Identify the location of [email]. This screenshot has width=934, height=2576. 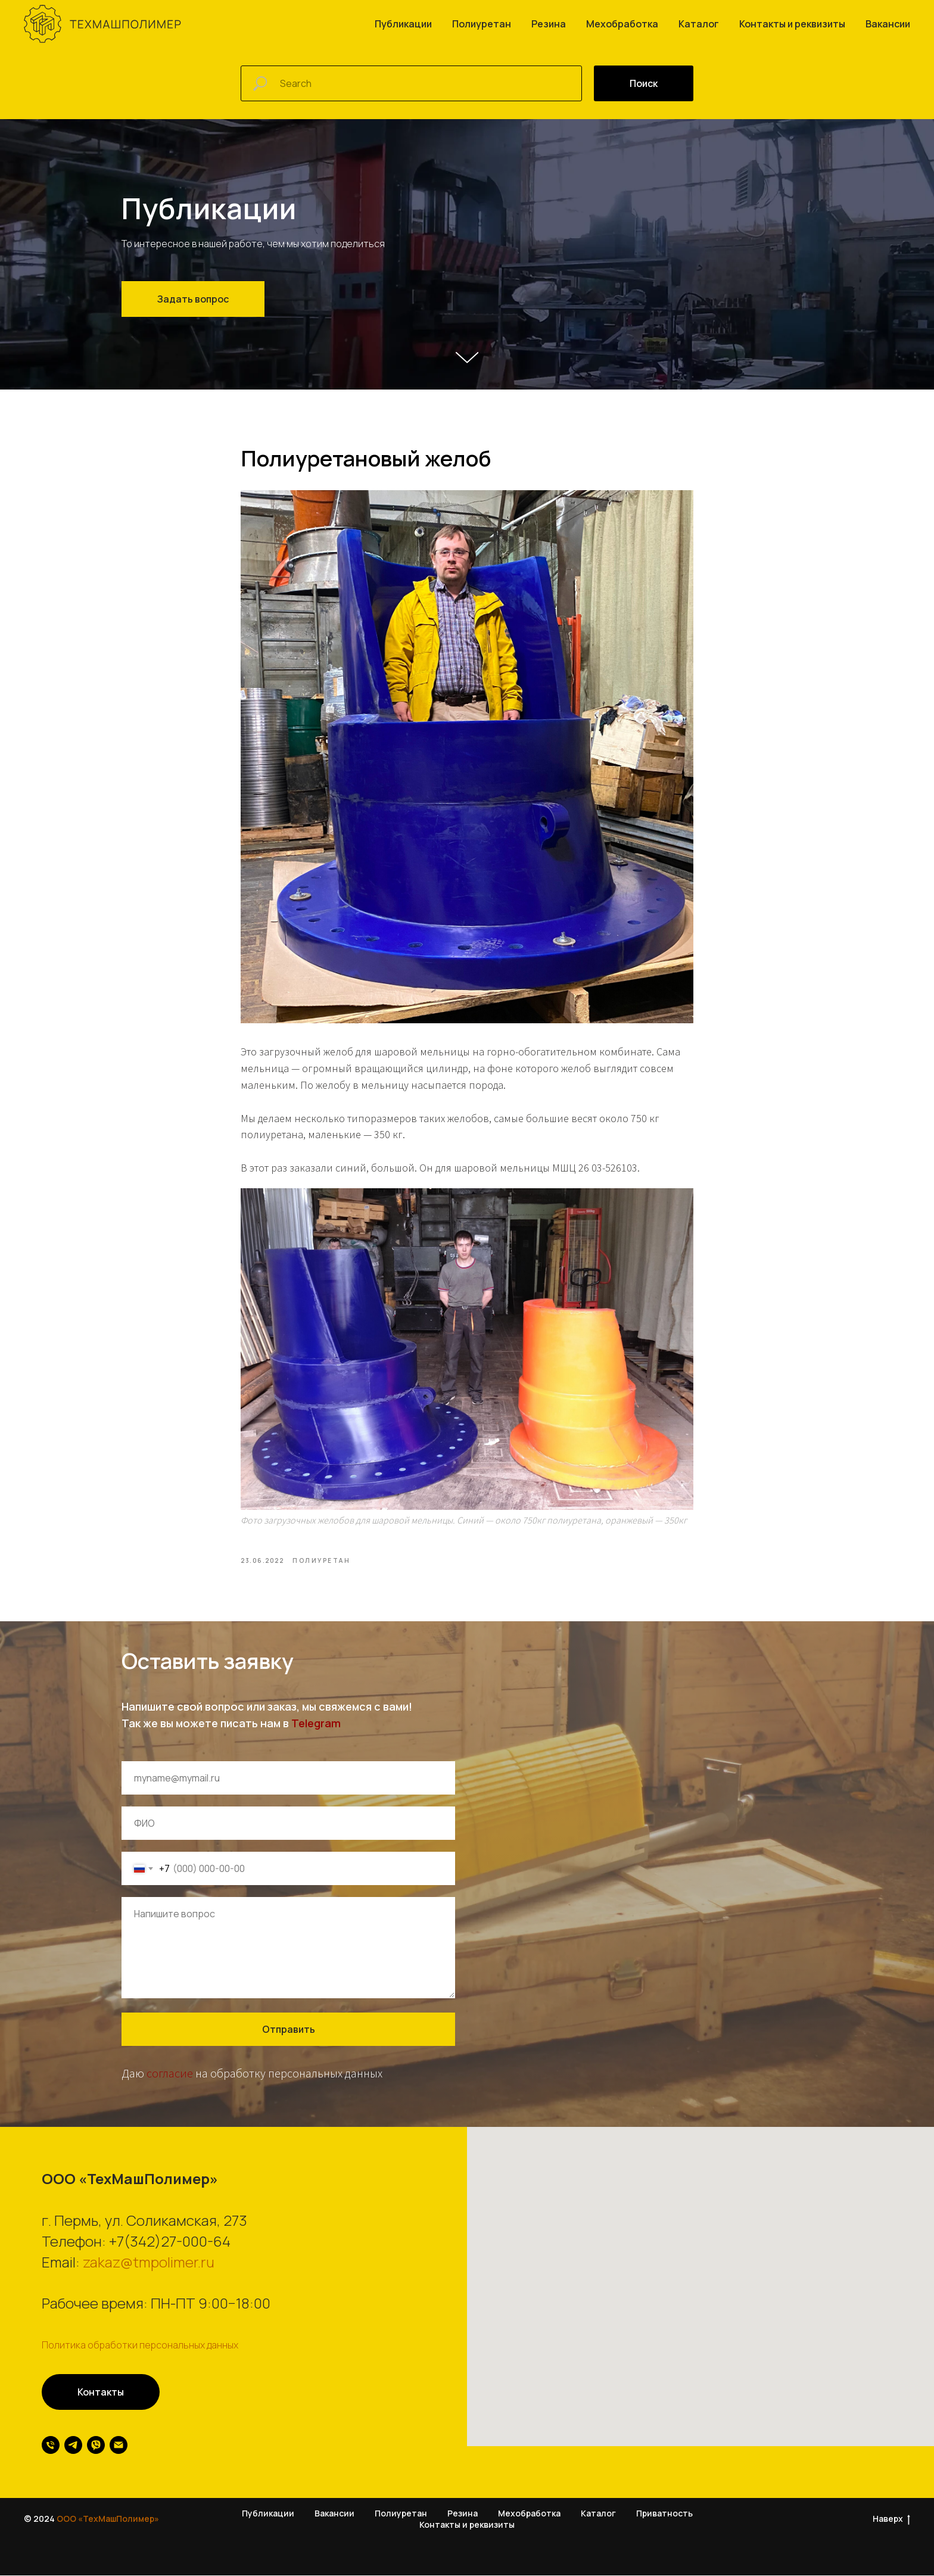
(118, 2445).